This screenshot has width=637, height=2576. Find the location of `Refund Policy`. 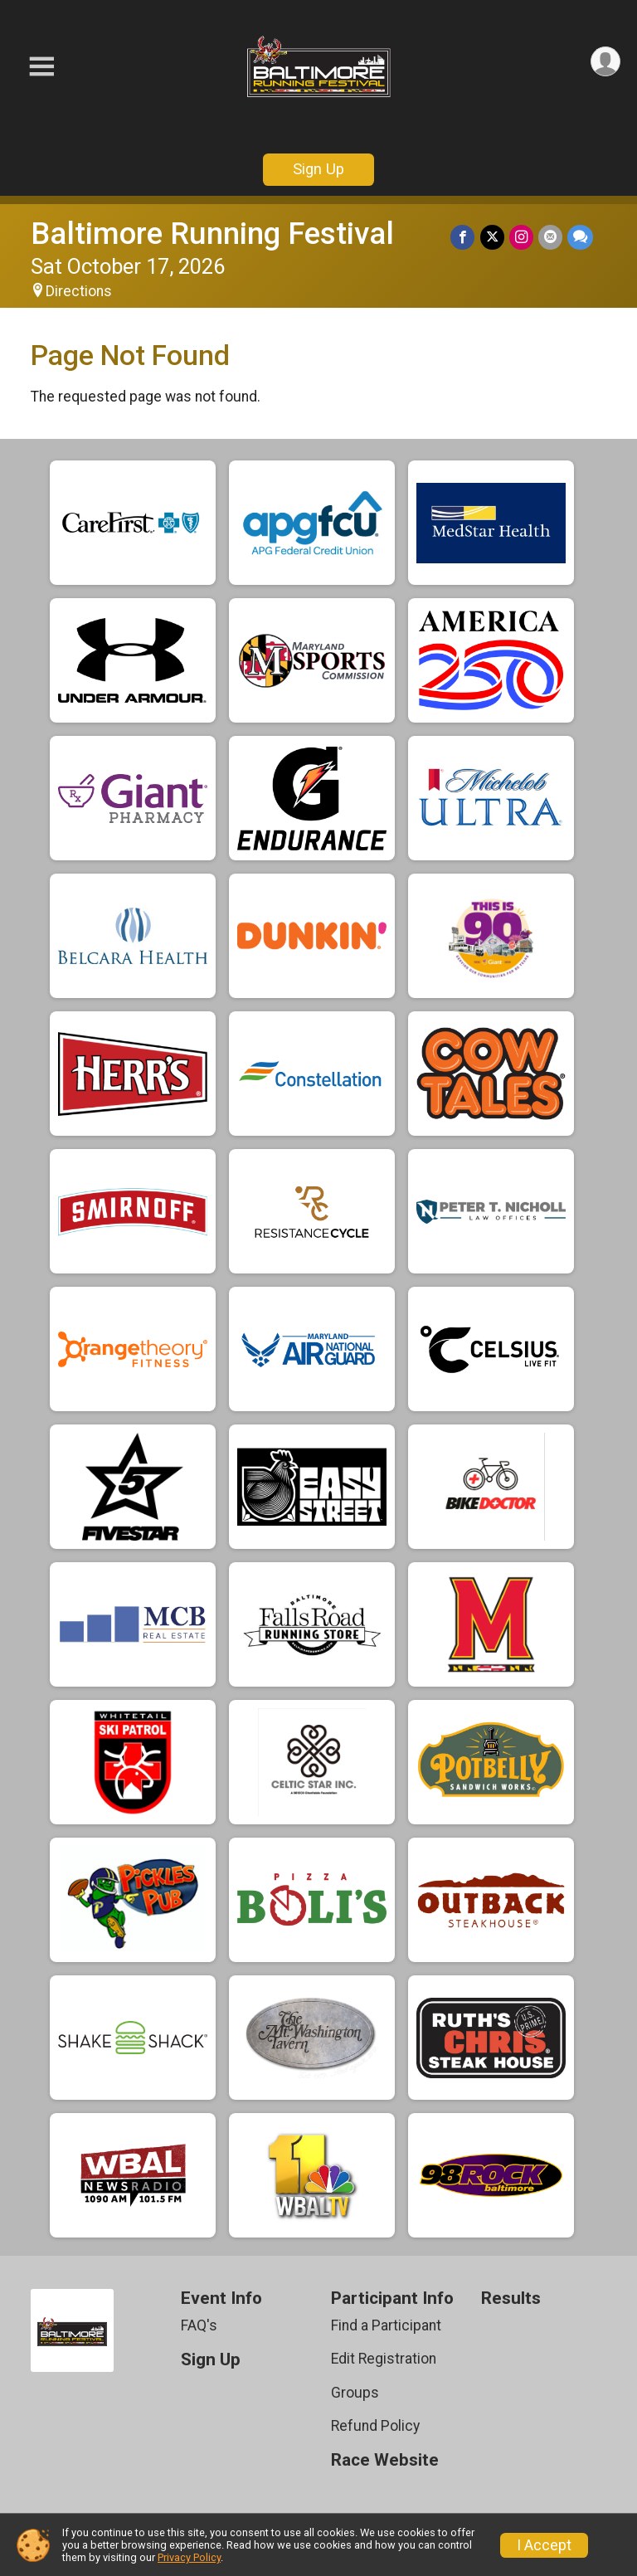

Refund Policy is located at coordinates (375, 2426).